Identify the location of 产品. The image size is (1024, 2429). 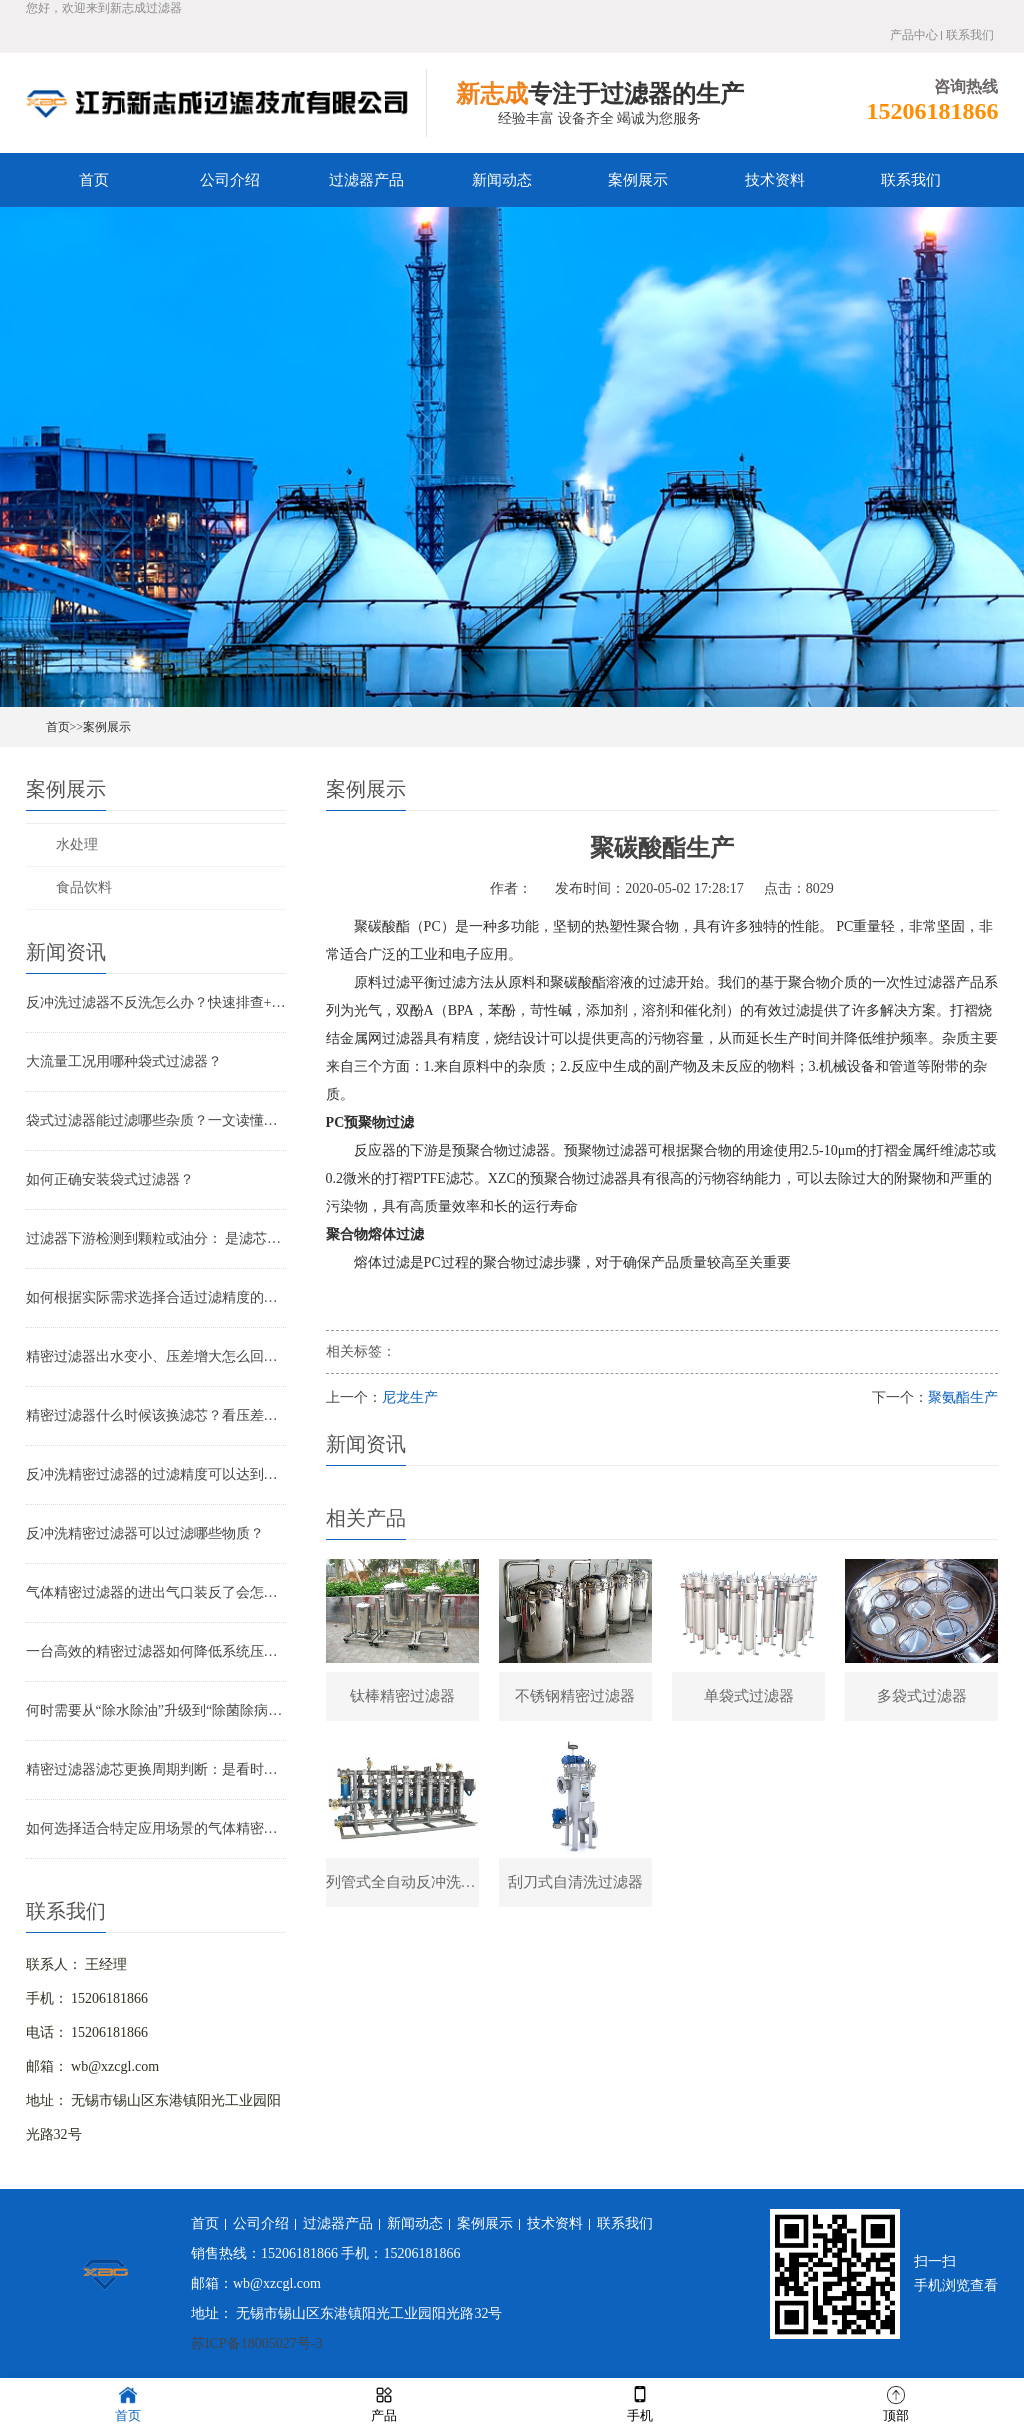
(384, 2402).